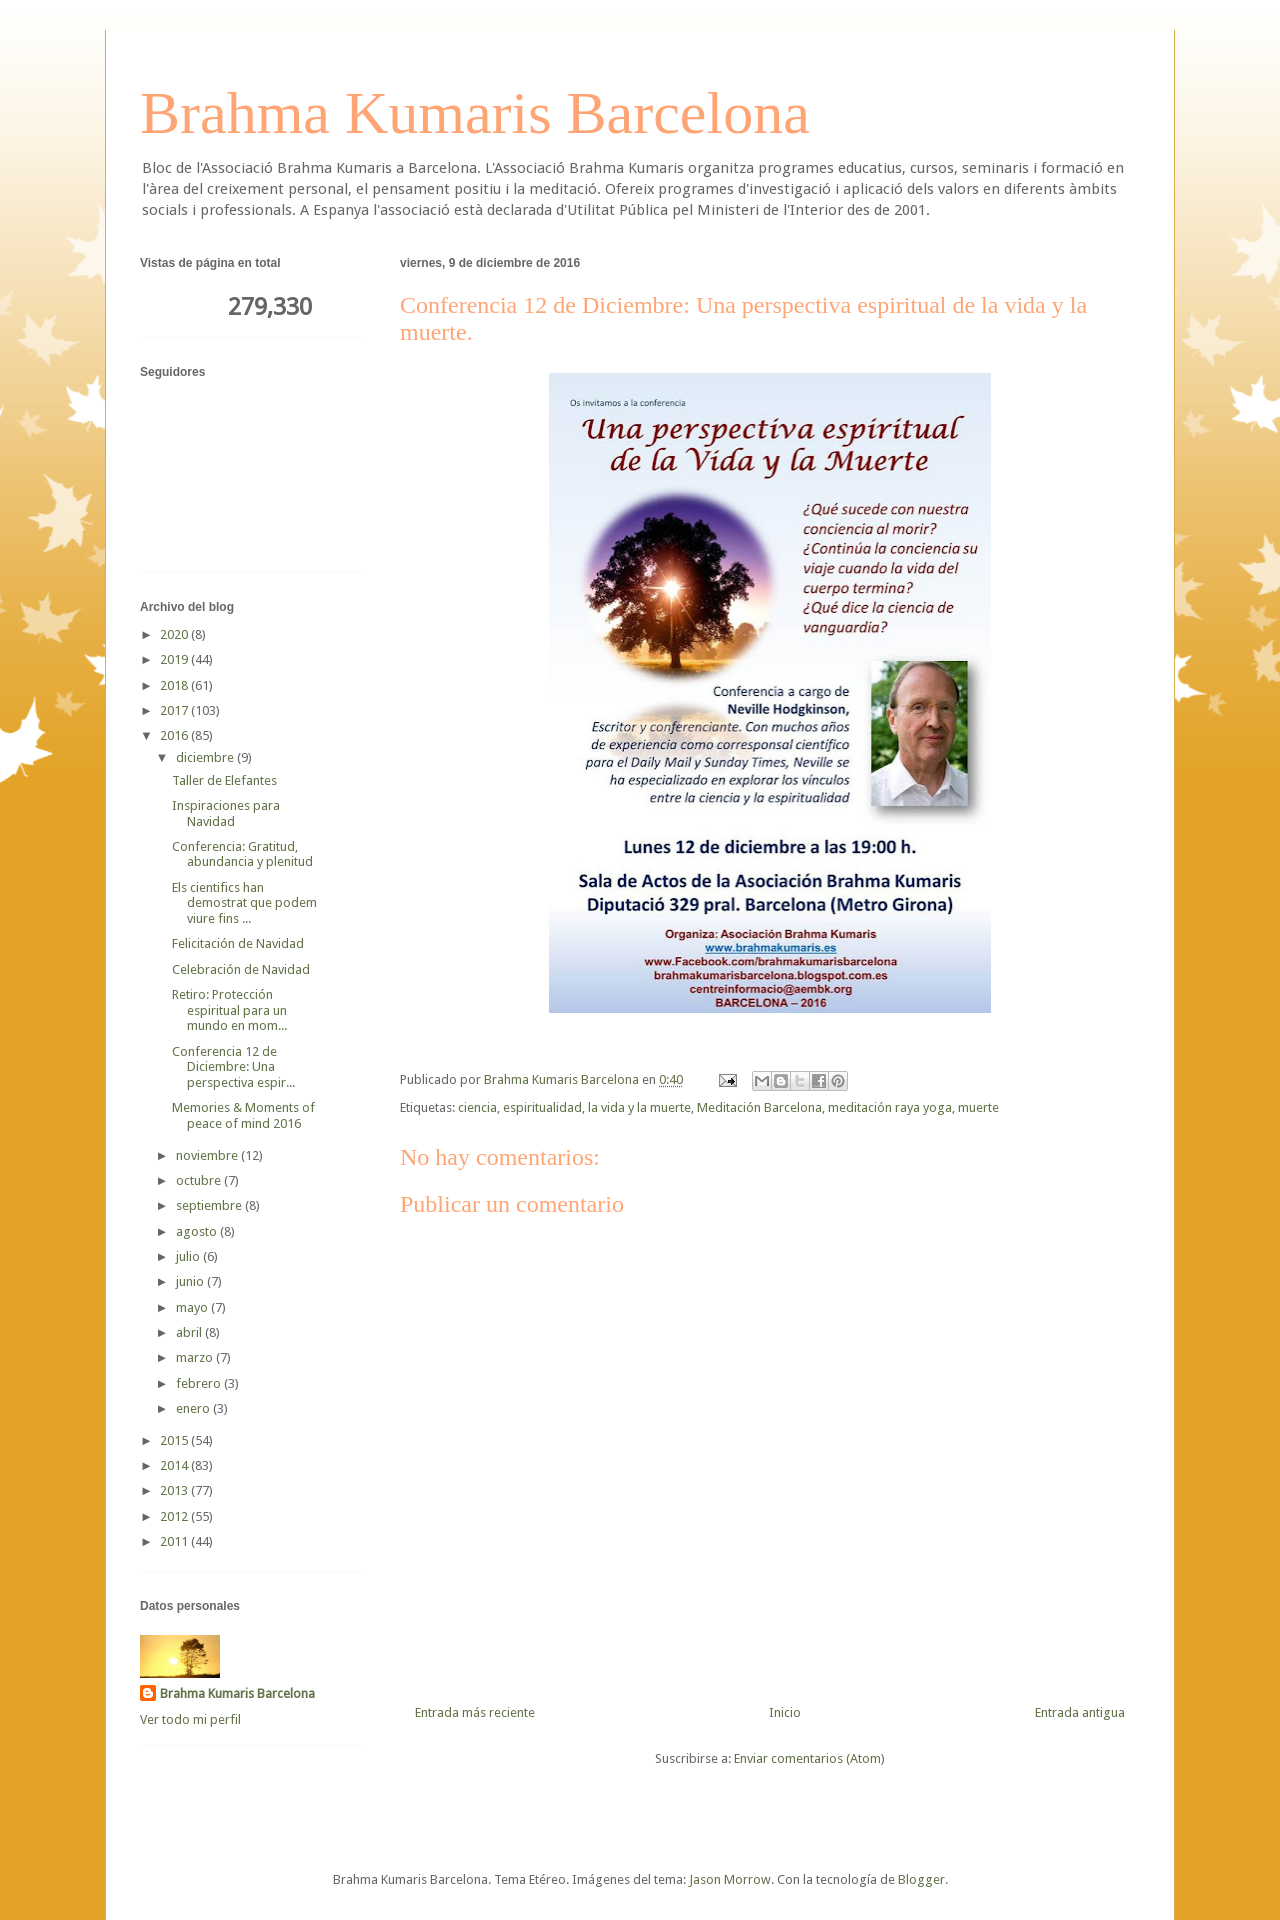  What do you see at coordinates (785, 1712) in the screenshot?
I see `Inicio` at bounding box center [785, 1712].